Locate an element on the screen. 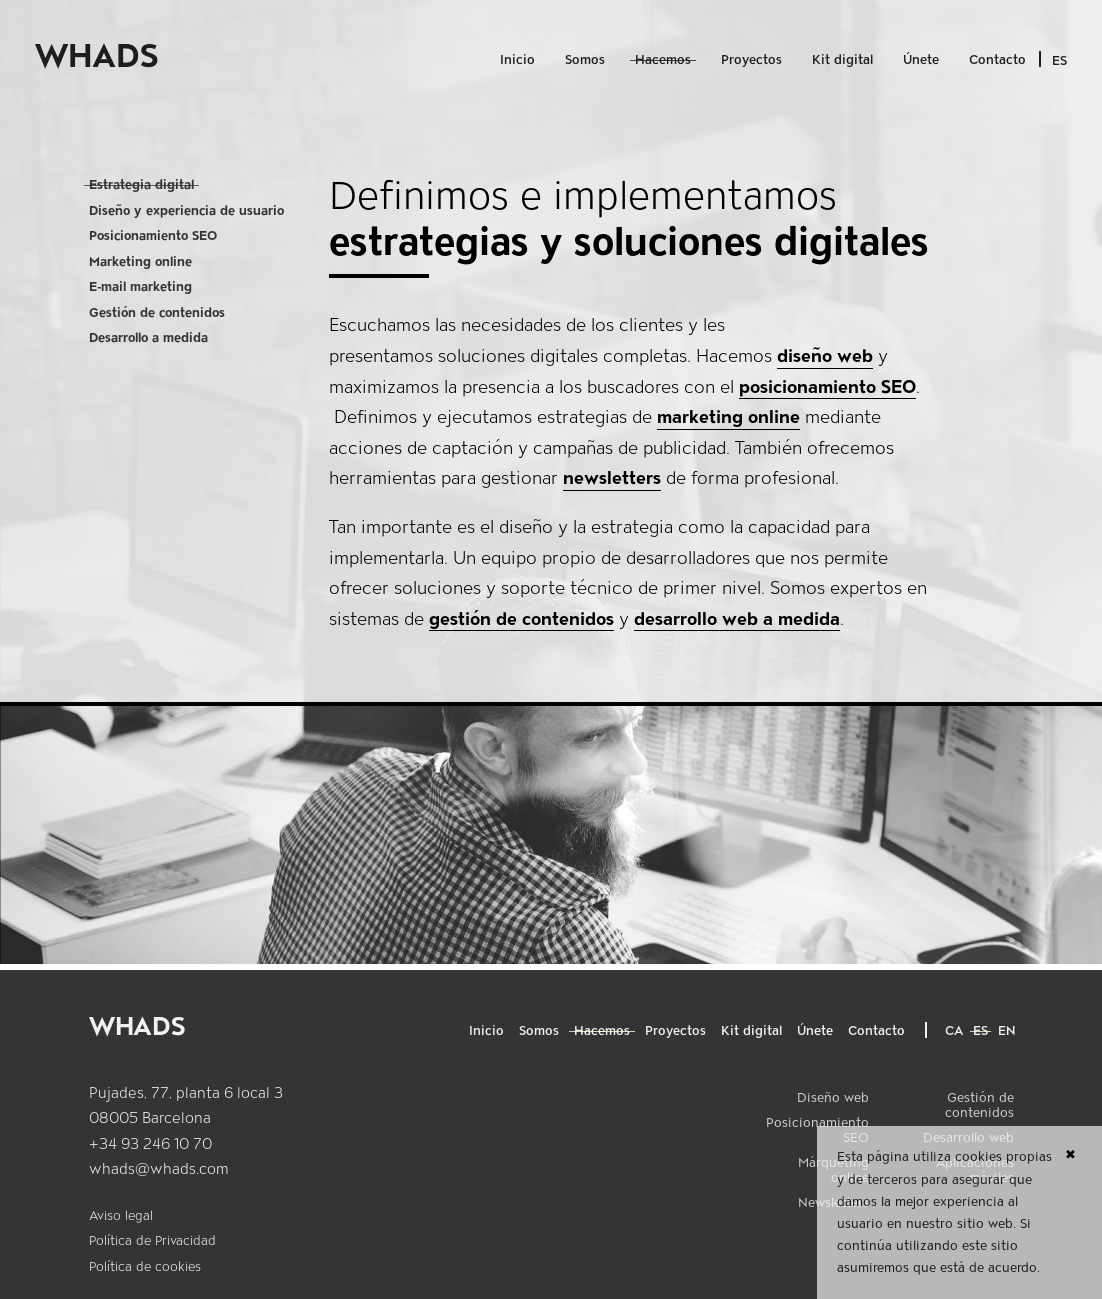  Contacto is located at coordinates (997, 59).